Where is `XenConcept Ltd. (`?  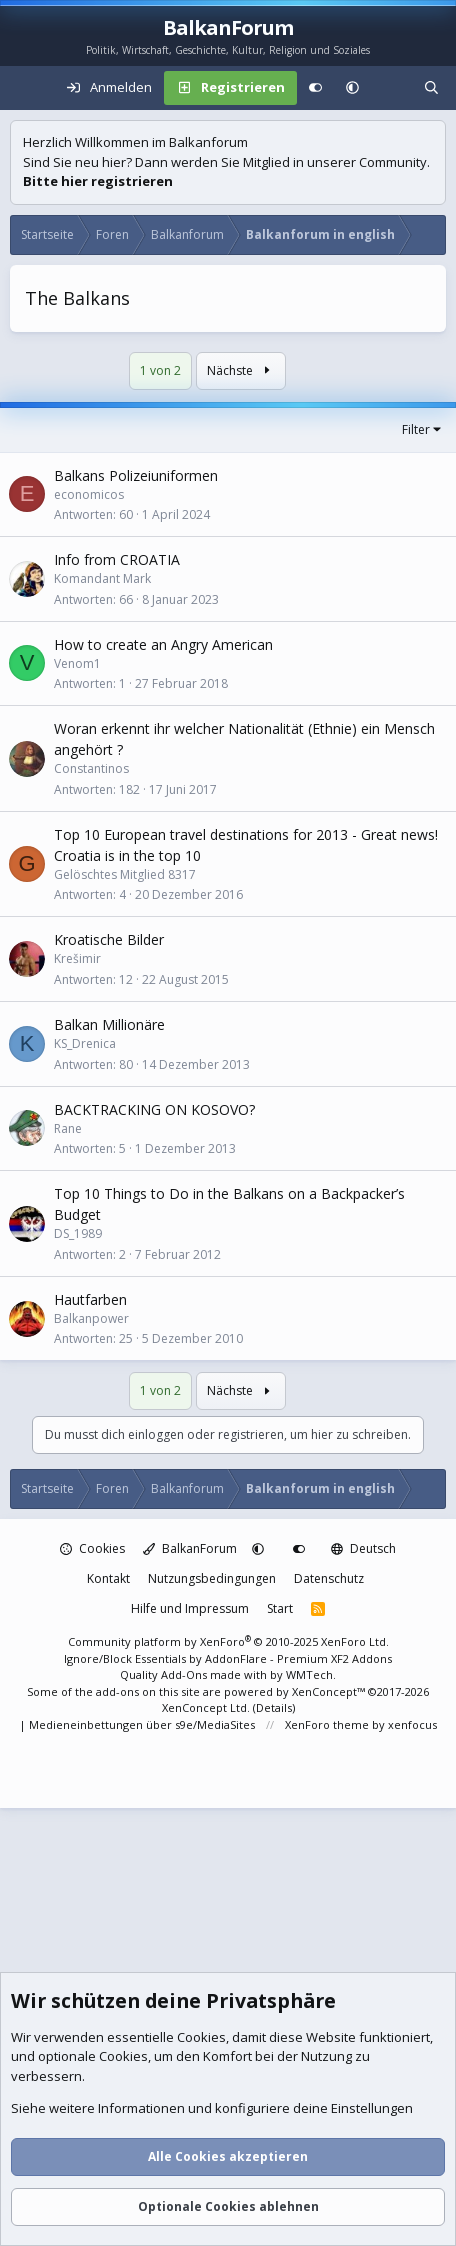
XenConcept Ltd. ( is located at coordinates (209, 1707).